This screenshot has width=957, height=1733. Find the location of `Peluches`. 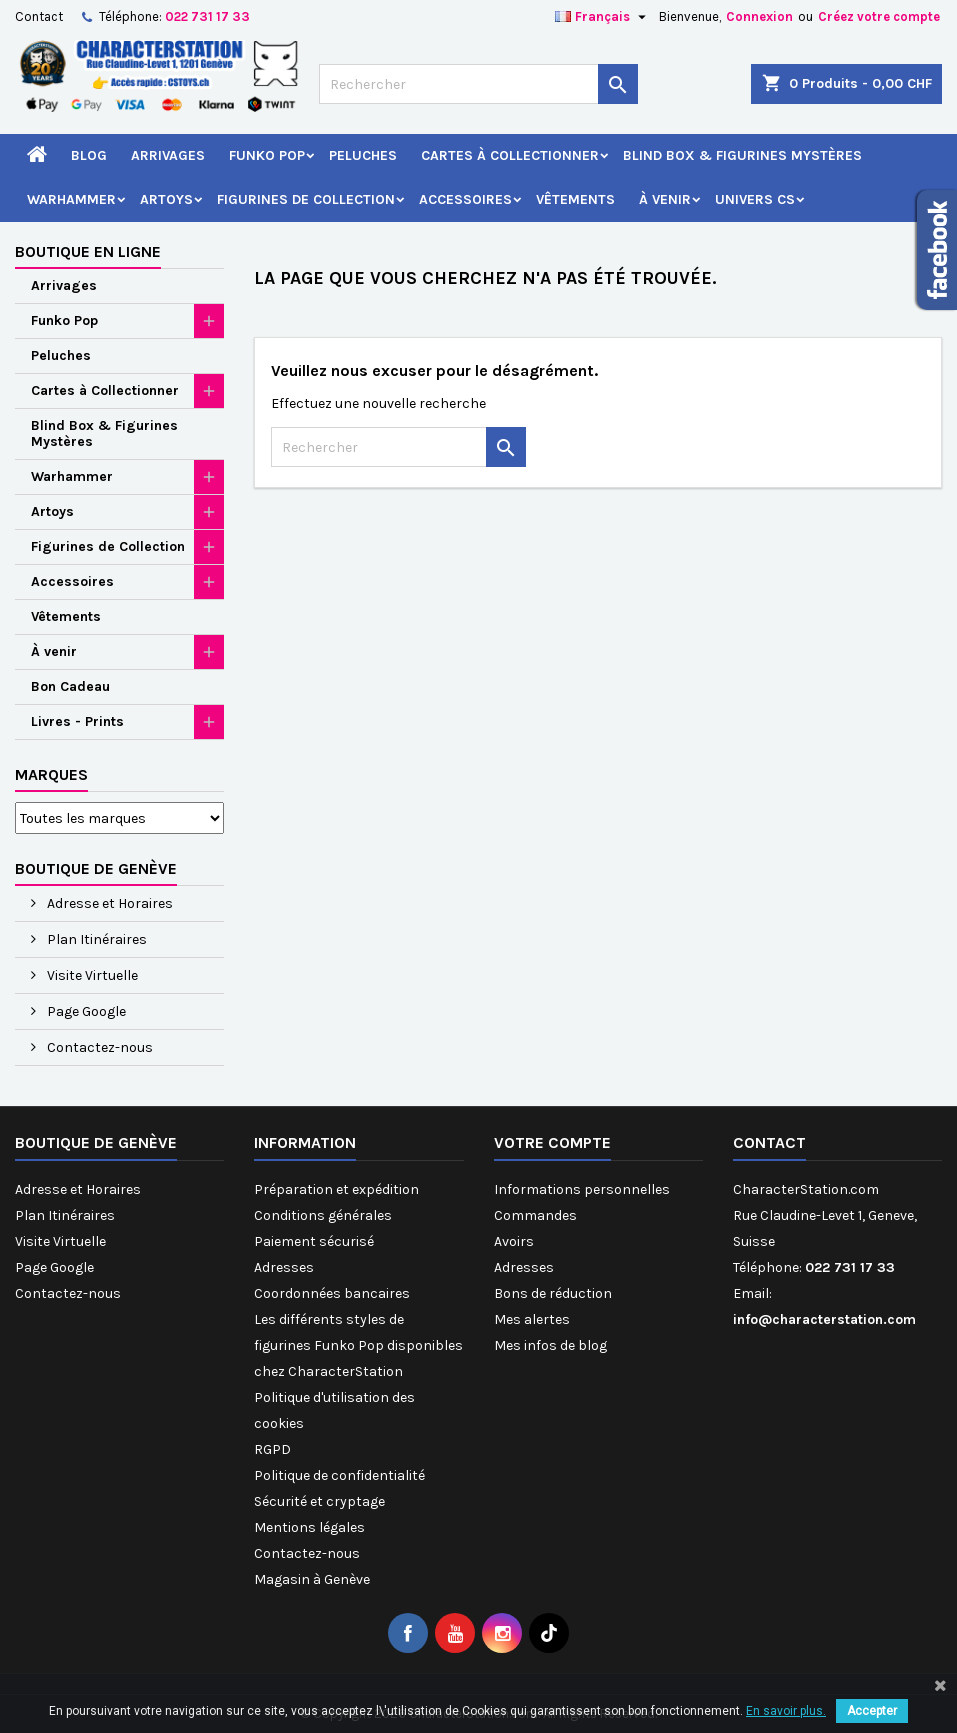

Peluches is located at coordinates (363, 155).